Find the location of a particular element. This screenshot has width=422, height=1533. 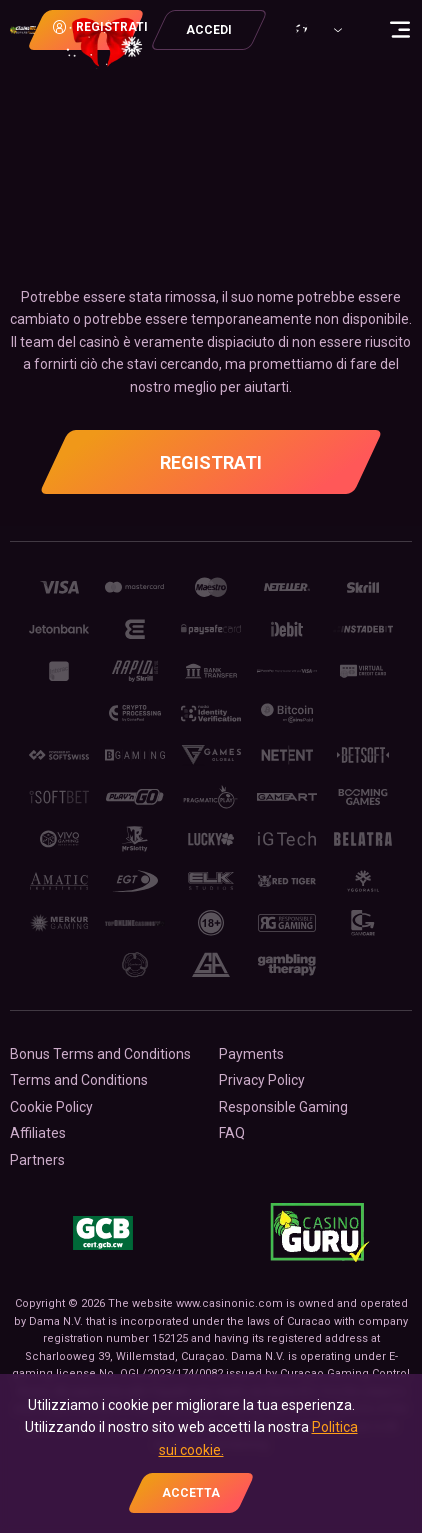

Privacy Policy is located at coordinates (262, 1080).